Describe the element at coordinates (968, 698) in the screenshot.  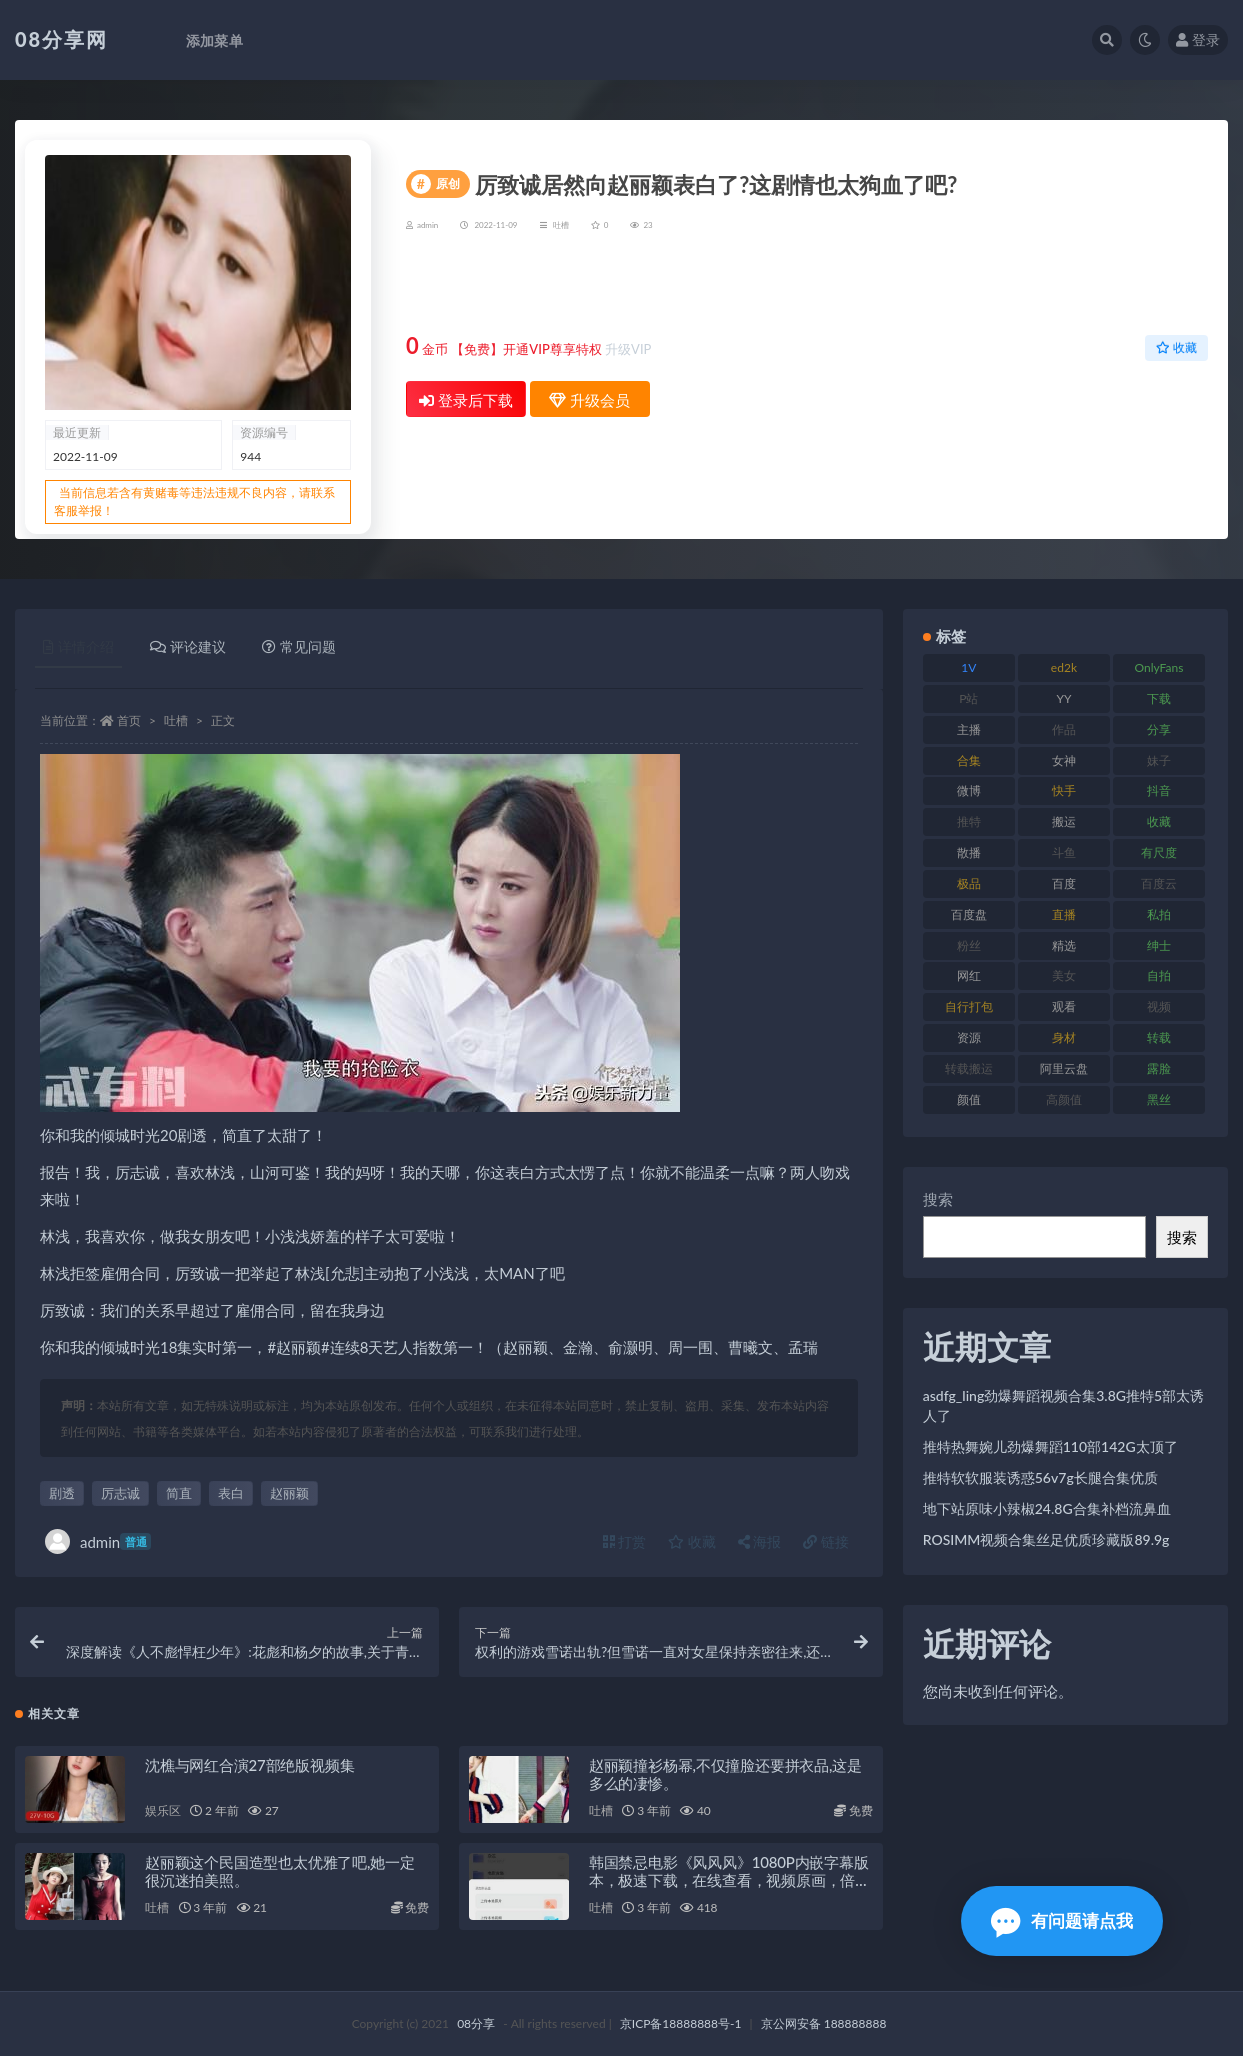
I see `P站 [P站 (76 项)]` at that location.